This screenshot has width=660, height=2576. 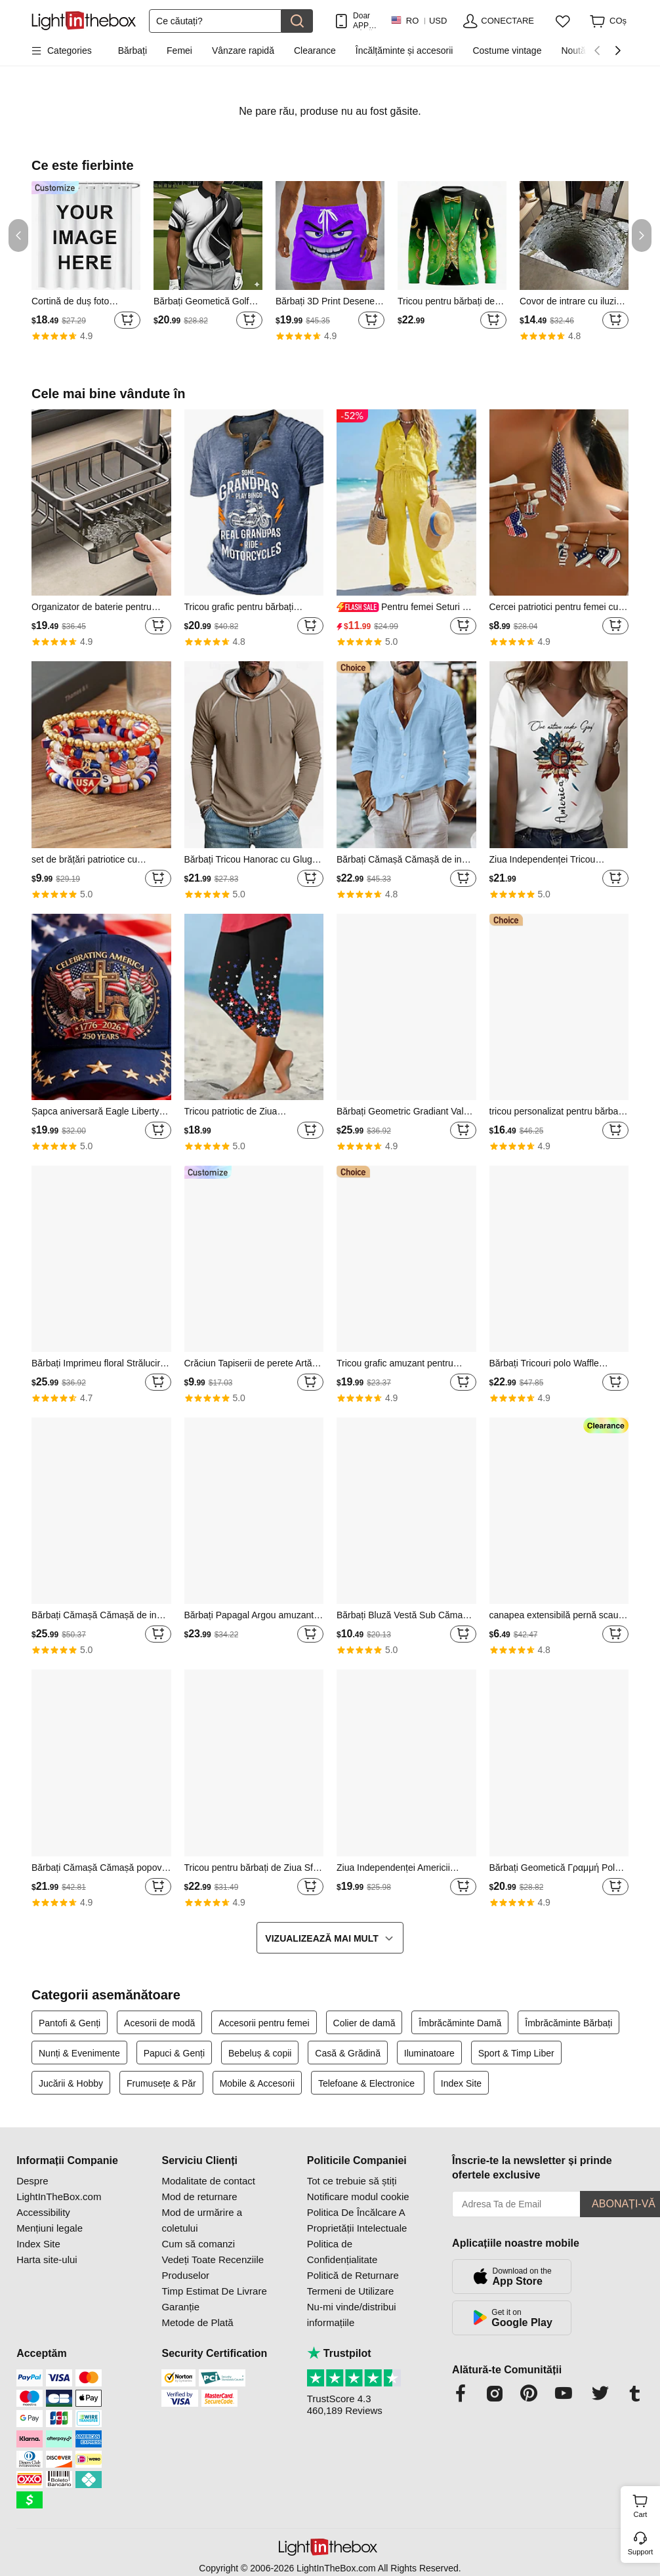 What do you see at coordinates (69, 2023) in the screenshot?
I see `Pantofi & Genți` at bounding box center [69, 2023].